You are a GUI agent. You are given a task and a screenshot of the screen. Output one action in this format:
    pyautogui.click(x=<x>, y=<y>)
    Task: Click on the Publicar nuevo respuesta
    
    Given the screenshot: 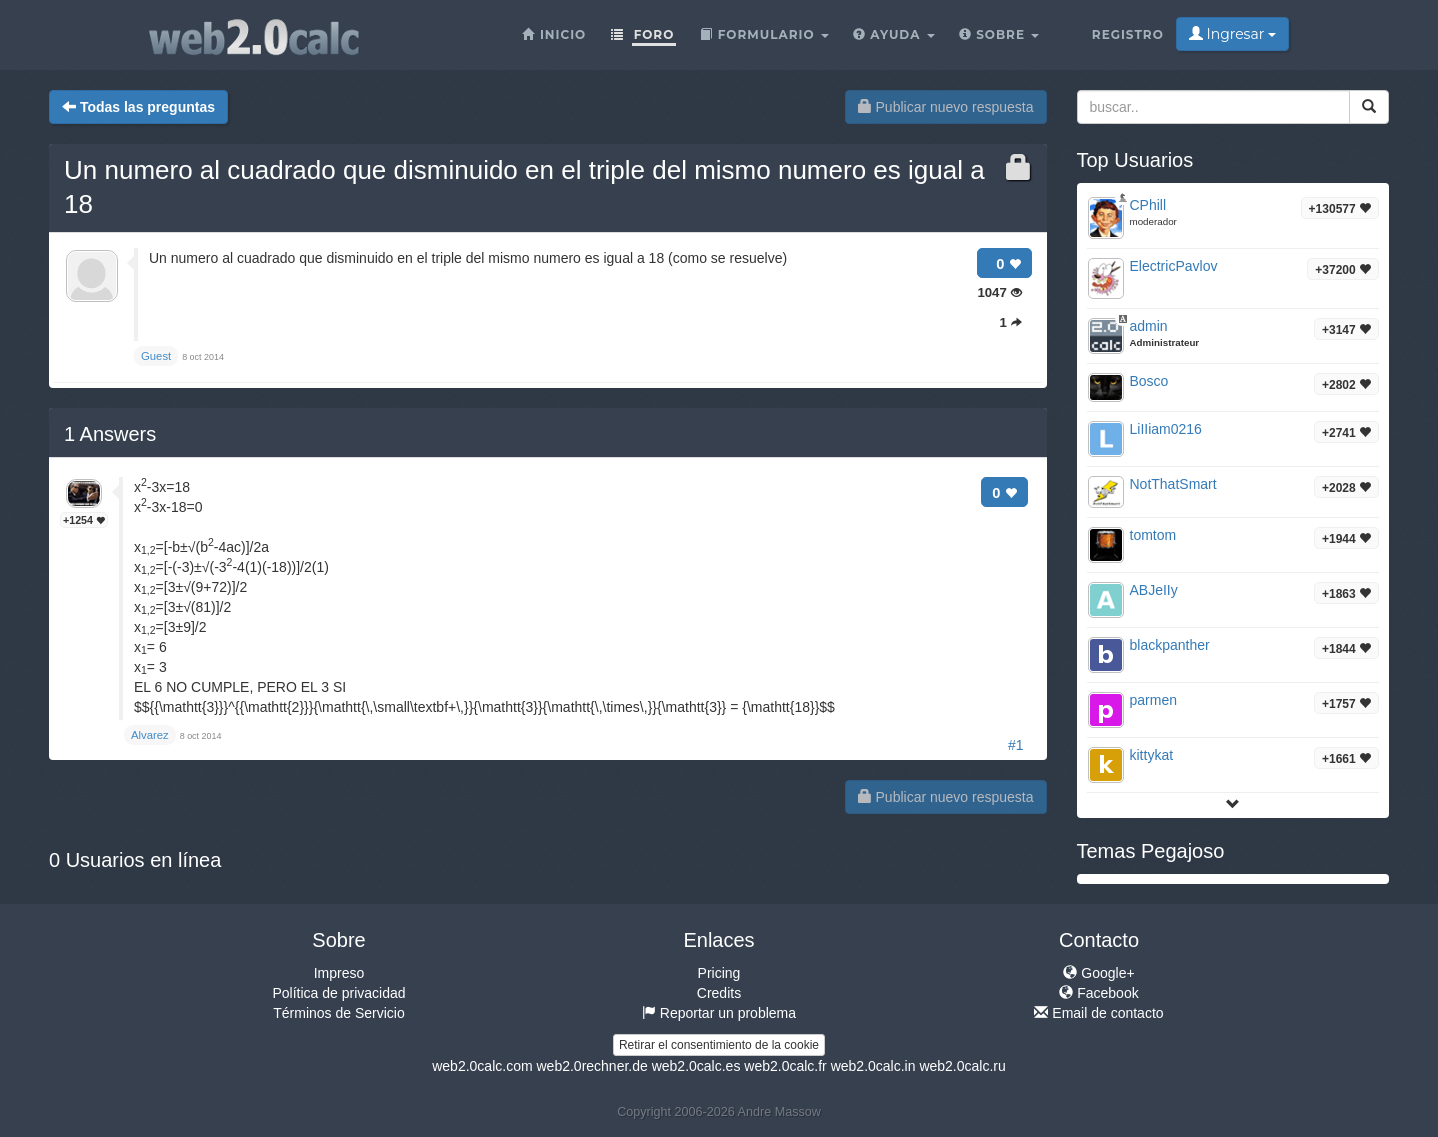 What is the action you would take?
    pyautogui.click(x=946, y=107)
    